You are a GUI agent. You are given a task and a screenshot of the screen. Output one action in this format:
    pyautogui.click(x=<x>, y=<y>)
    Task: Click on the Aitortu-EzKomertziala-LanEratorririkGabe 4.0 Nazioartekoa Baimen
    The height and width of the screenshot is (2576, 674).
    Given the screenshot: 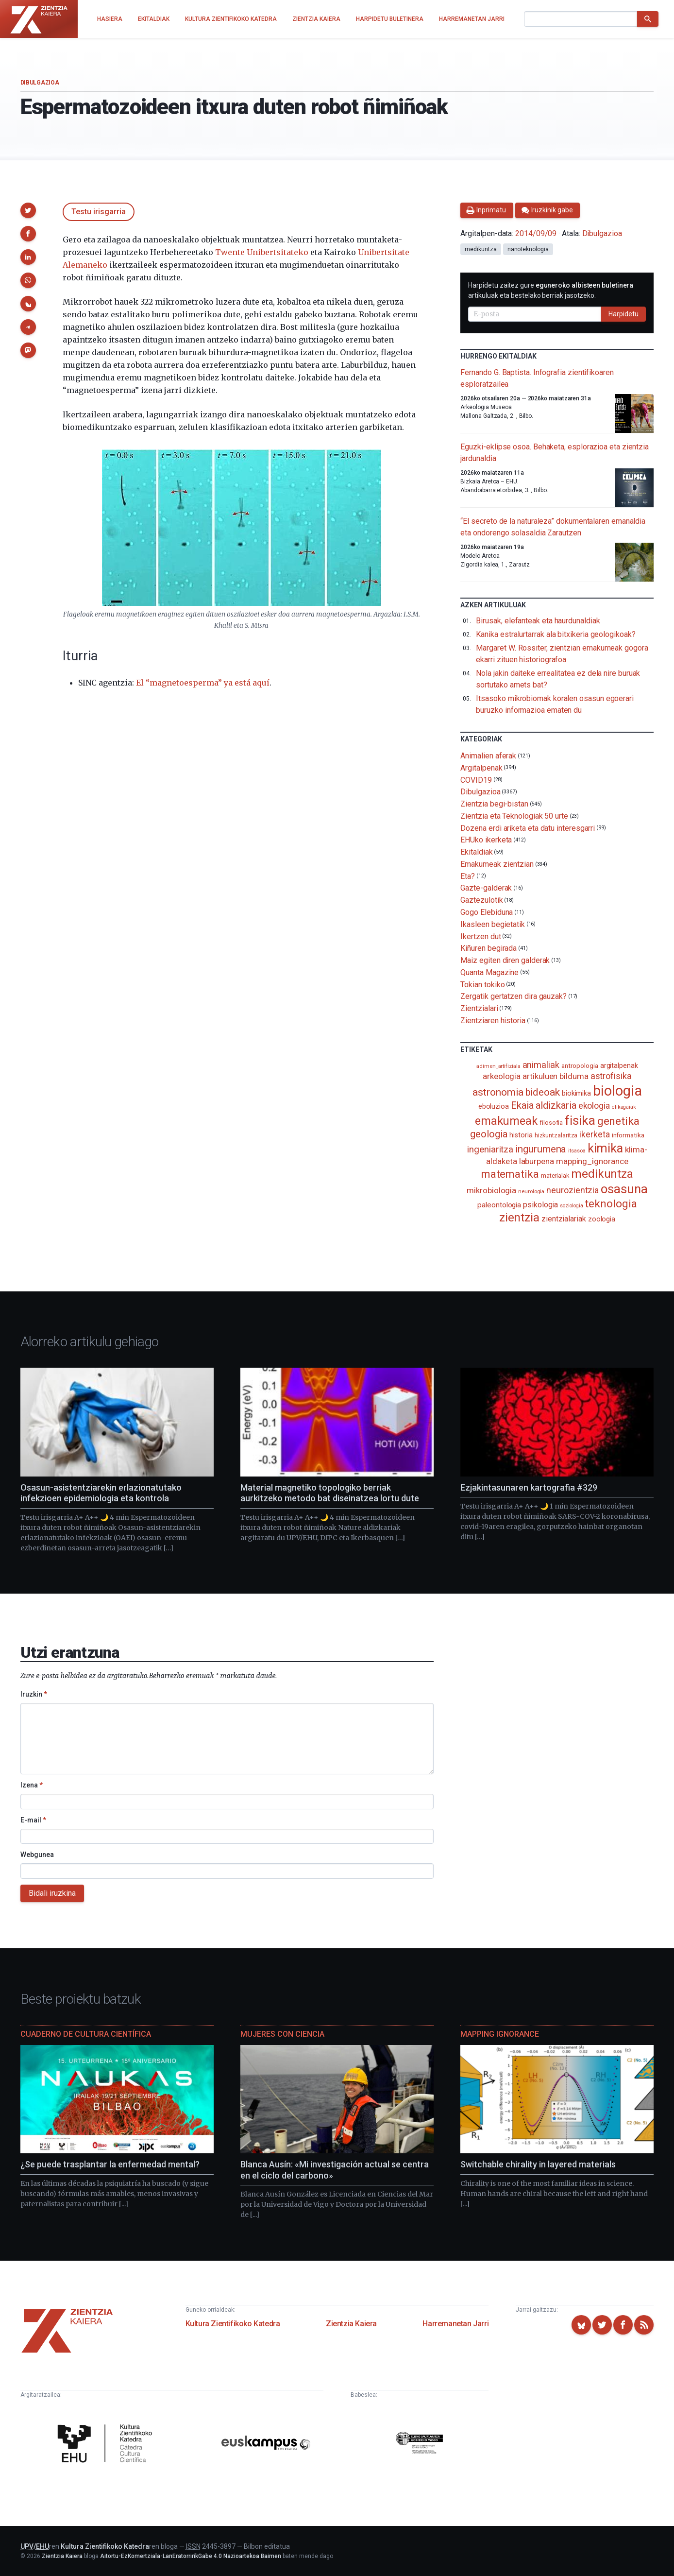 What is the action you would take?
    pyautogui.click(x=190, y=2556)
    